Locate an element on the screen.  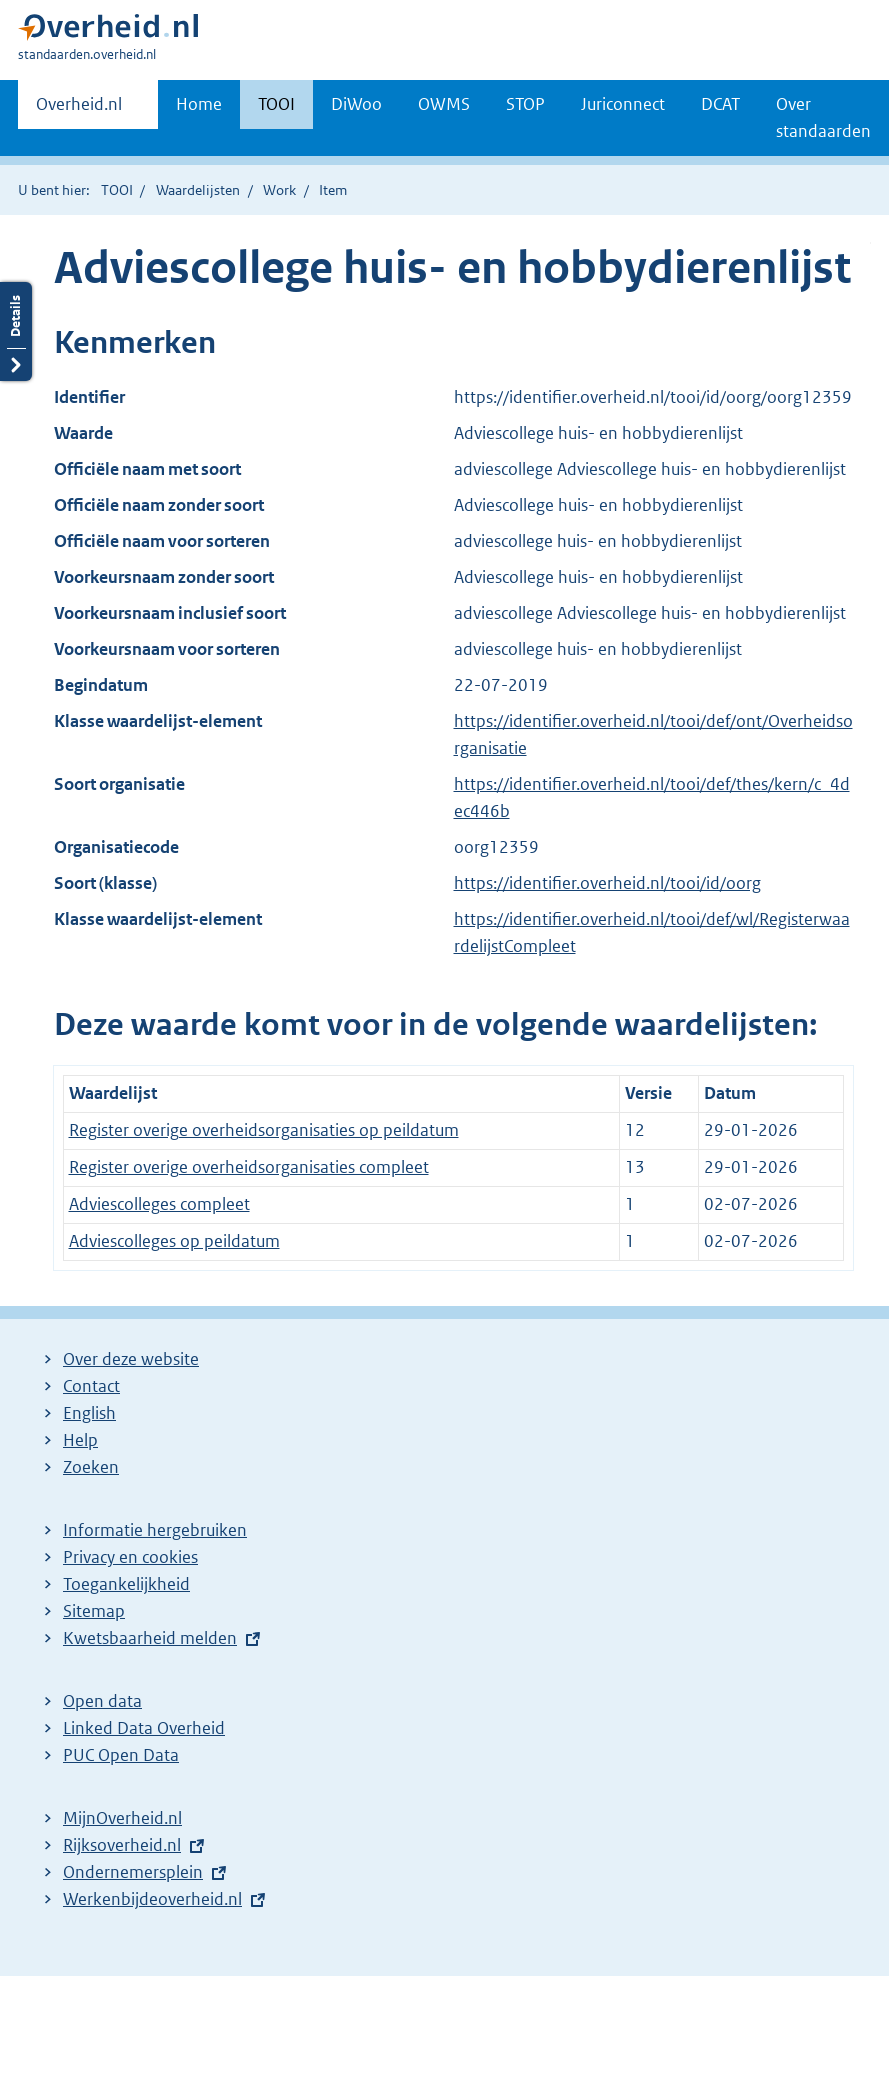
STOP is located at coordinates (525, 104).